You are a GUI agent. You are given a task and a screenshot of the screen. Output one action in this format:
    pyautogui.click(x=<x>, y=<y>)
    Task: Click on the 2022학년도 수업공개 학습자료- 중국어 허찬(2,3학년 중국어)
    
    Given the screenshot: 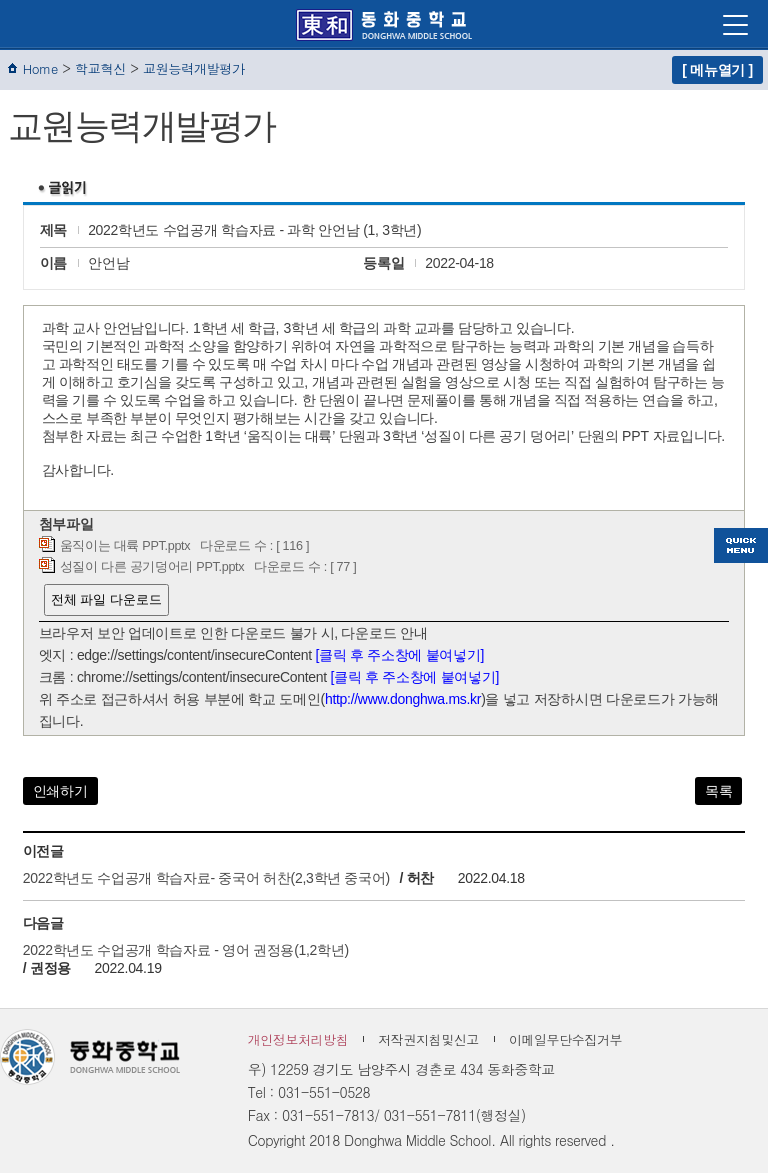 What is the action you would take?
    pyautogui.click(x=206, y=878)
    